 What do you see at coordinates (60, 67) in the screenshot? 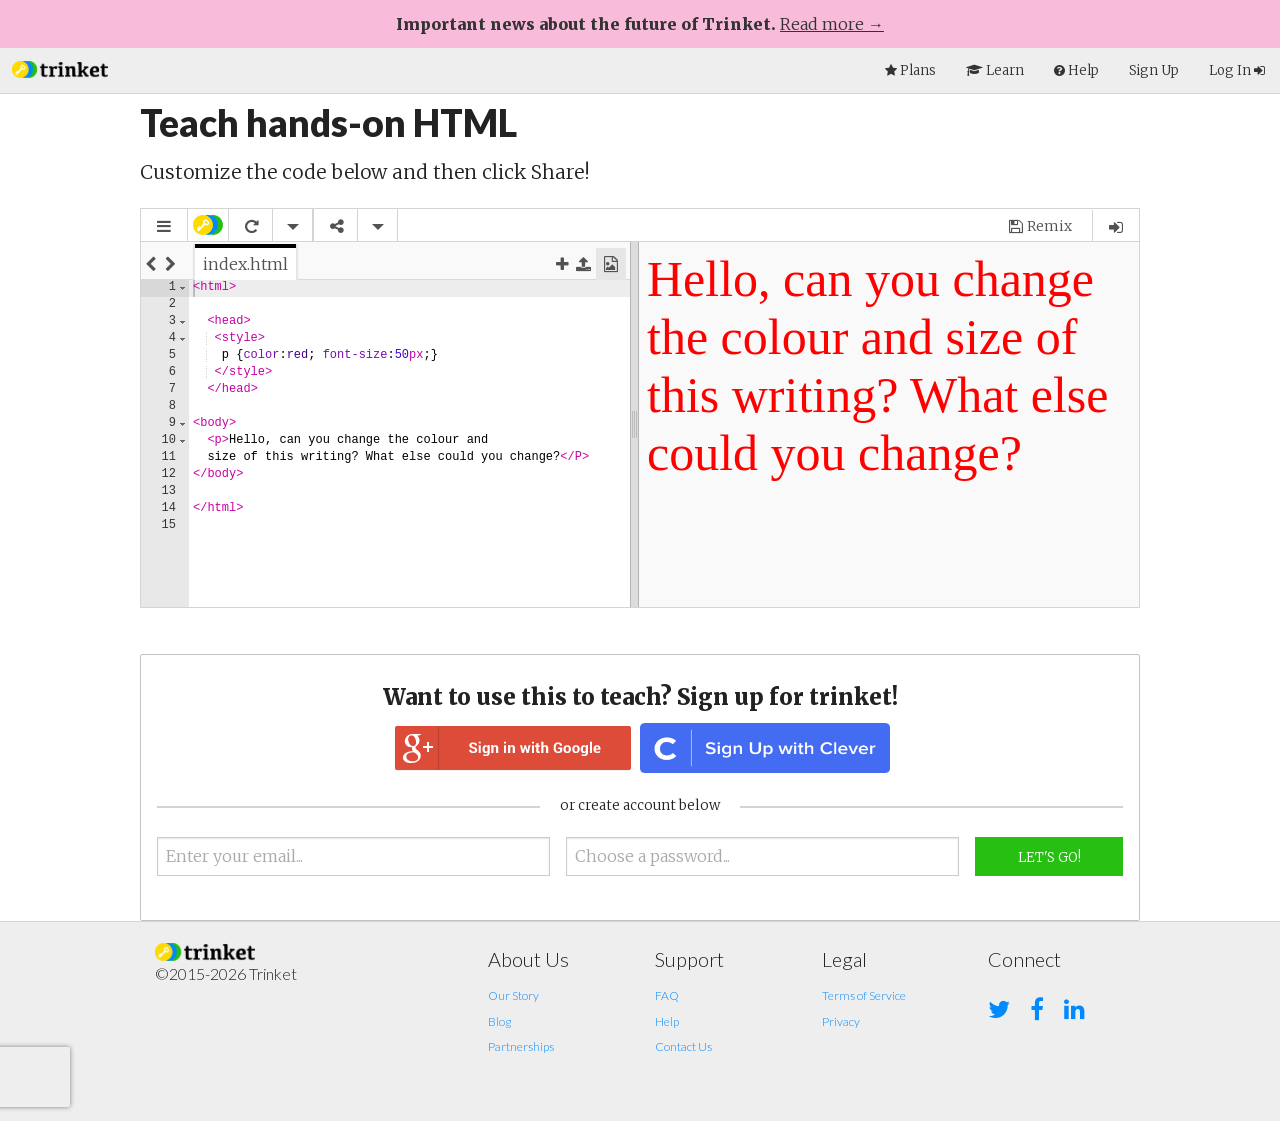
I see `[button]` at bounding box center [60, 67].